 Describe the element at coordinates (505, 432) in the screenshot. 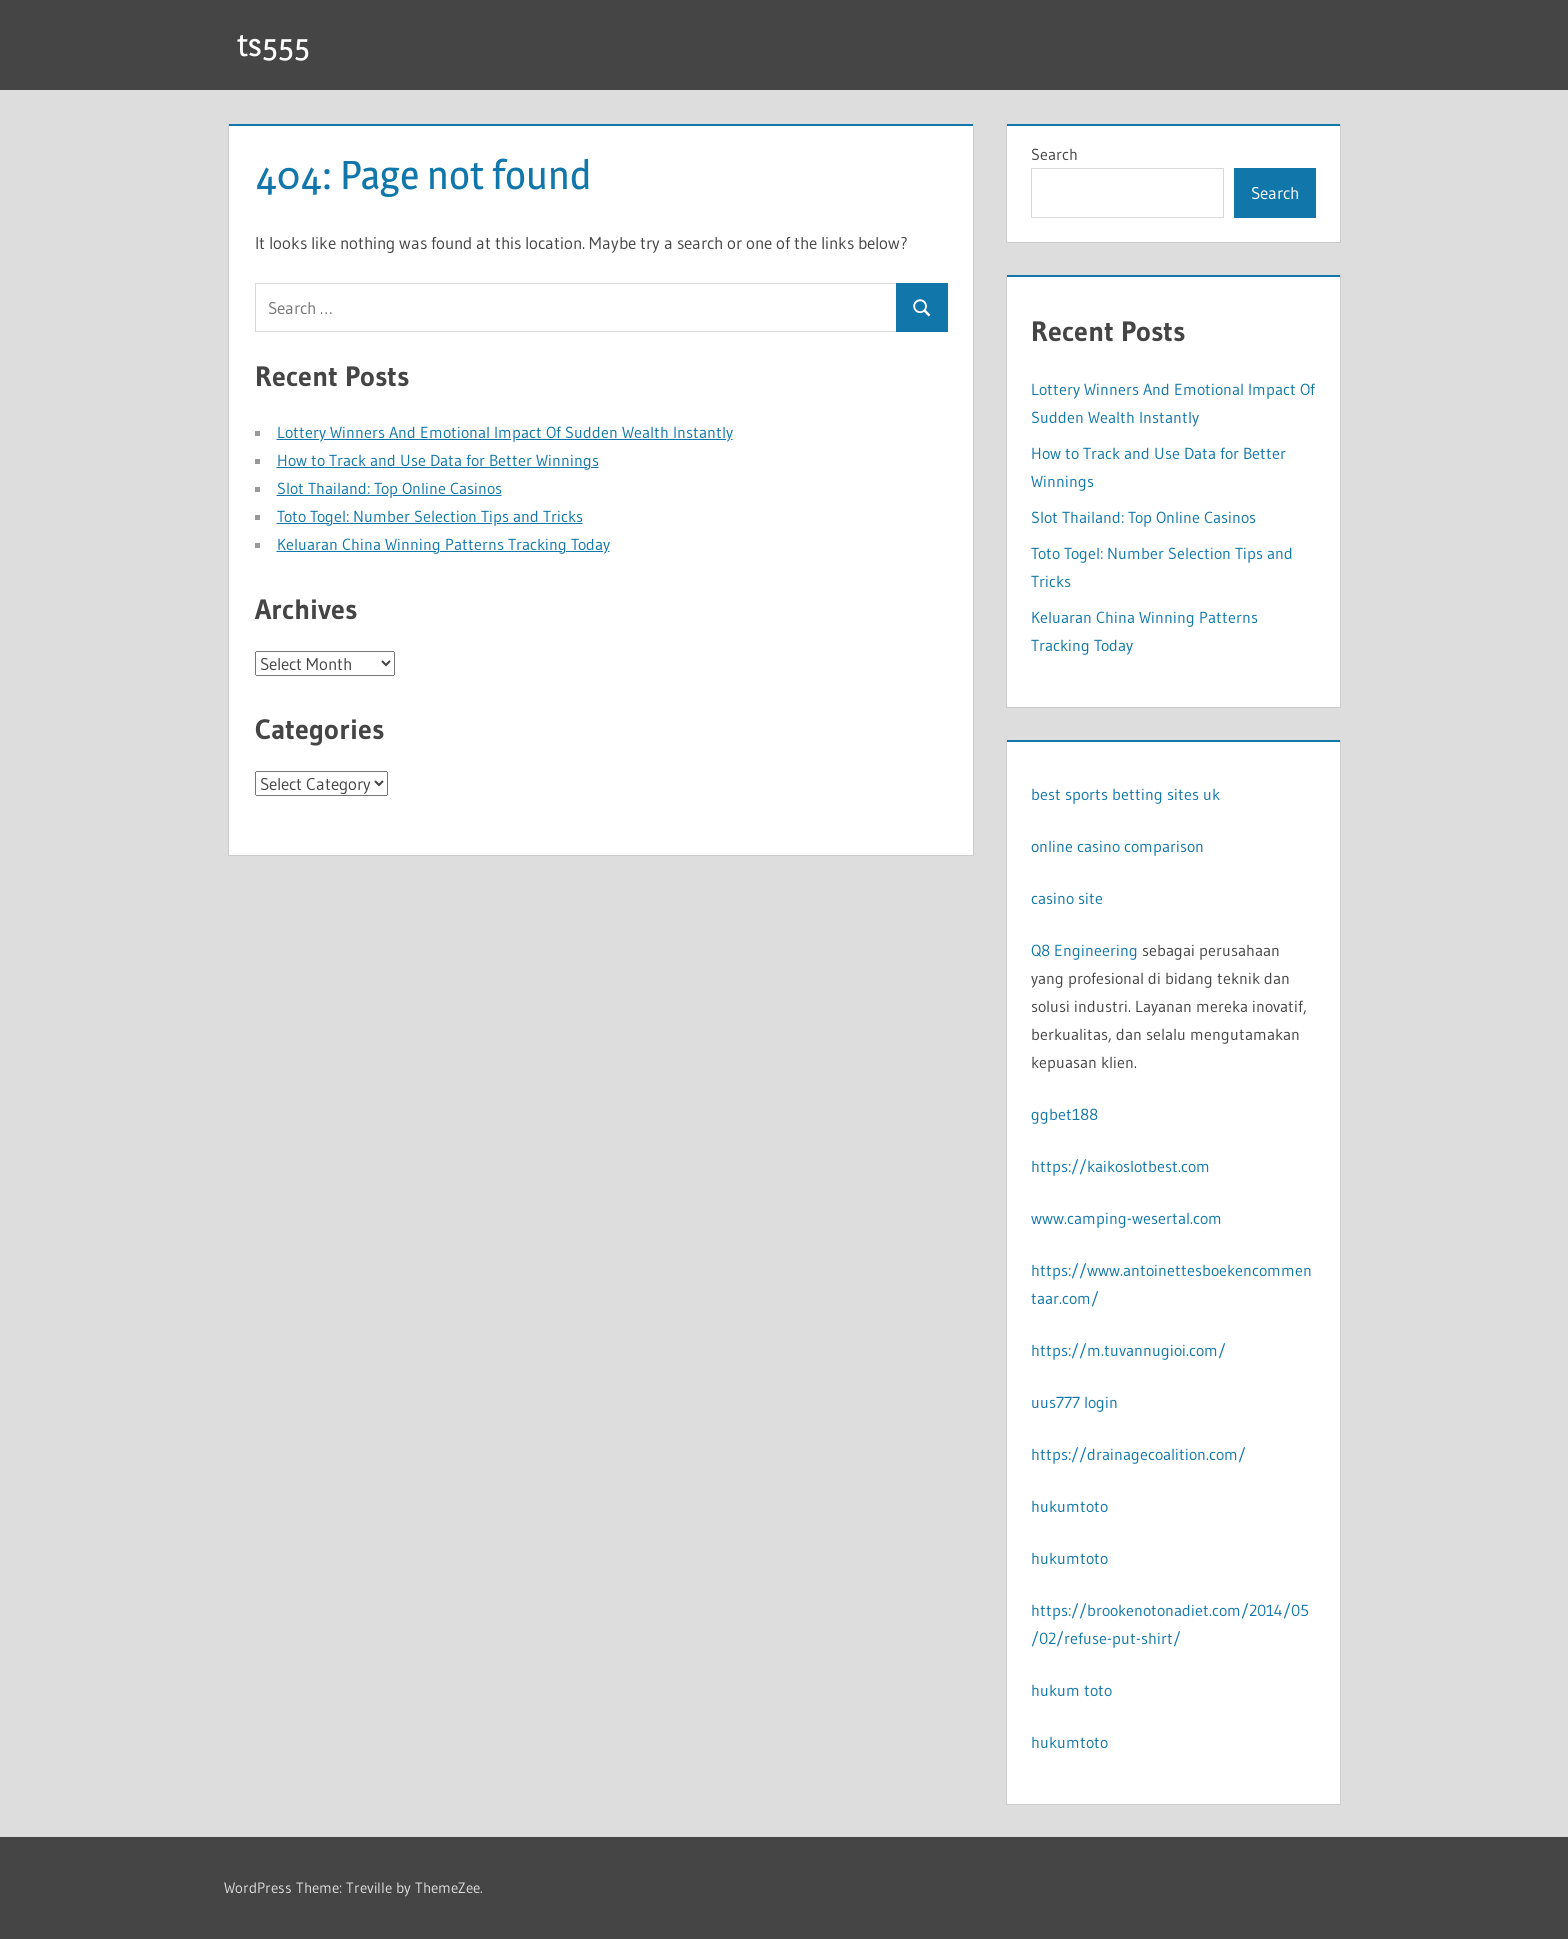

I see `Lottery Winners And Emotional Impact Of Sudden Wealth Instantly` at that location.